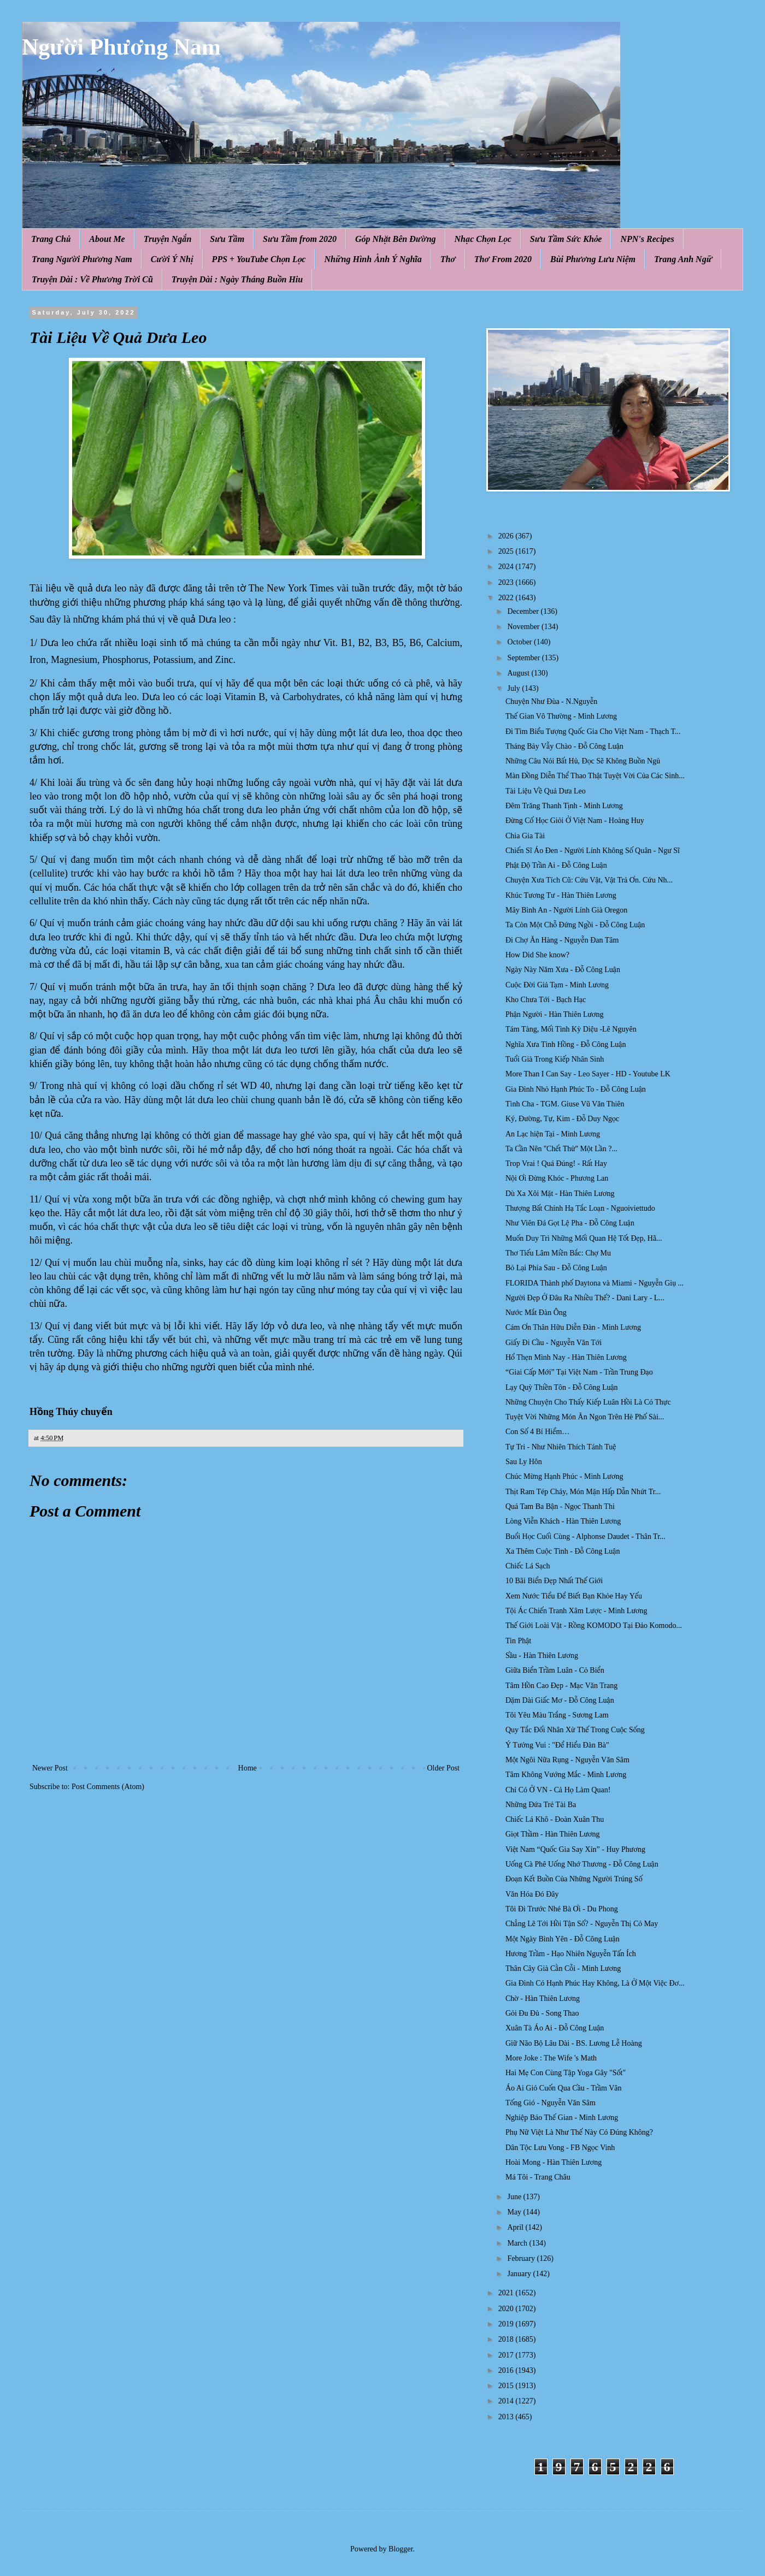 This screenshot has height=2576, width=765. What do you see at coordinates (565, 2073) in the screenshot?
I see `Hai Mẹ Con Cùng Tập Yoga Gây "Sốt"` at bounding box center [565, 2073].